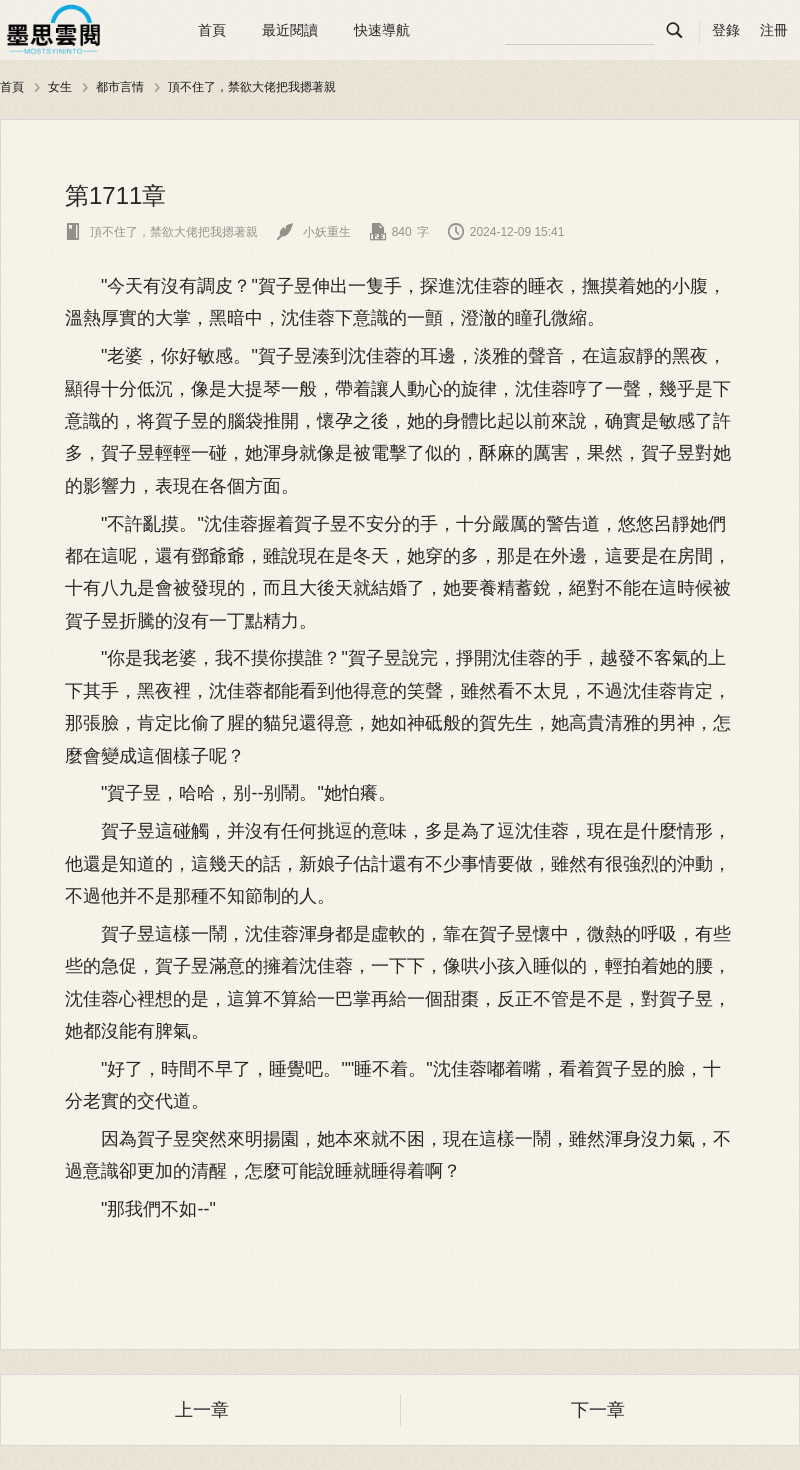  What do you see at coordinates (252, 87) in the screenshot?
I see `頂不住了，禁欲大佬把我摁著親` at bounding box center [252, 87].